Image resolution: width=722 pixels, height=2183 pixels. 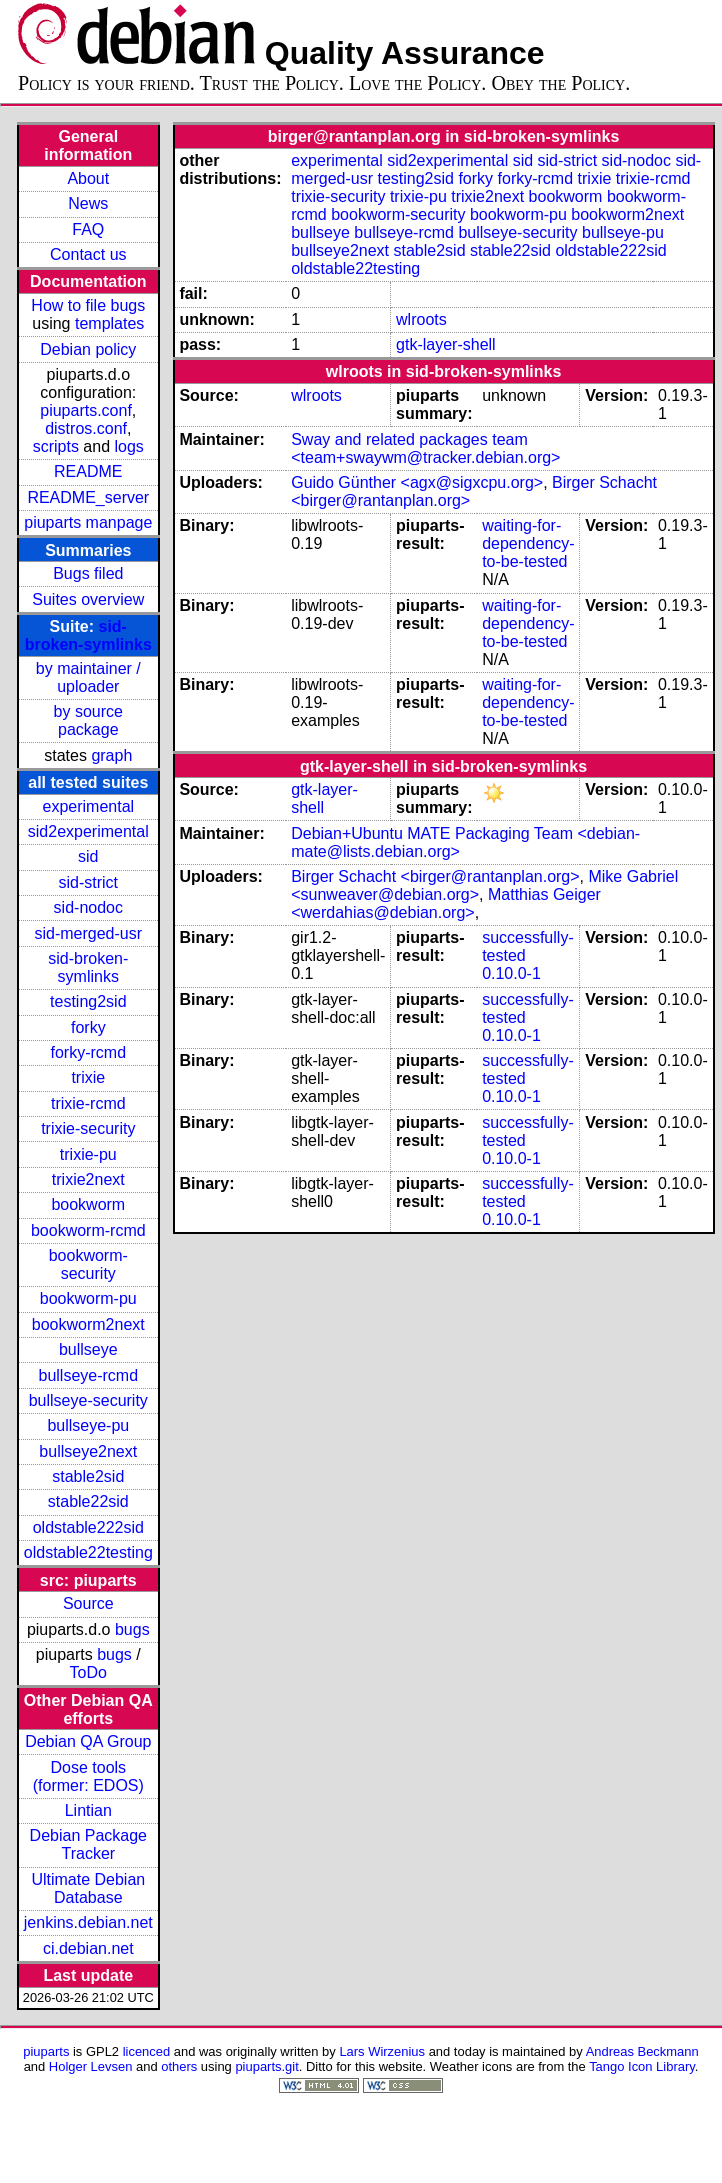 What do you see at coordinates (91, 2066) in the screenshot?
I see `Holger Levsen` at bounding box center [91, 2066].